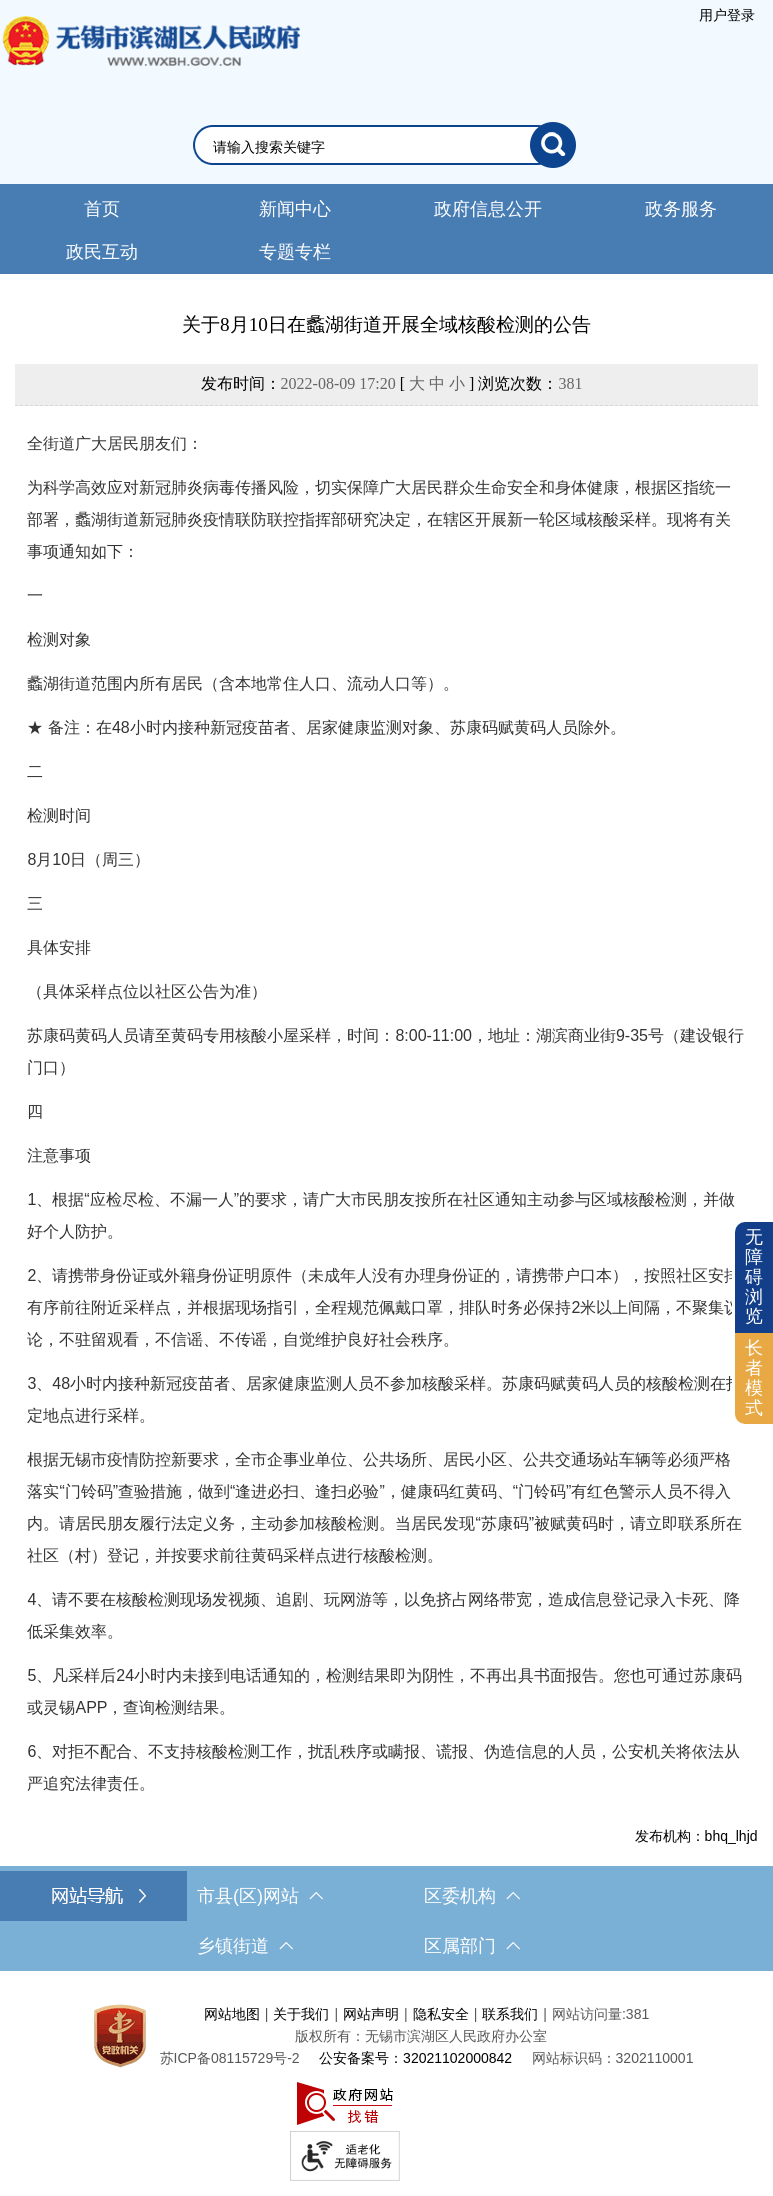 The image size is (773, 2196). What do you see at coordinates (150, 61) in the screenshot?
I see `无锡市滨湖区人民政府` at bounding box center [150, 61].